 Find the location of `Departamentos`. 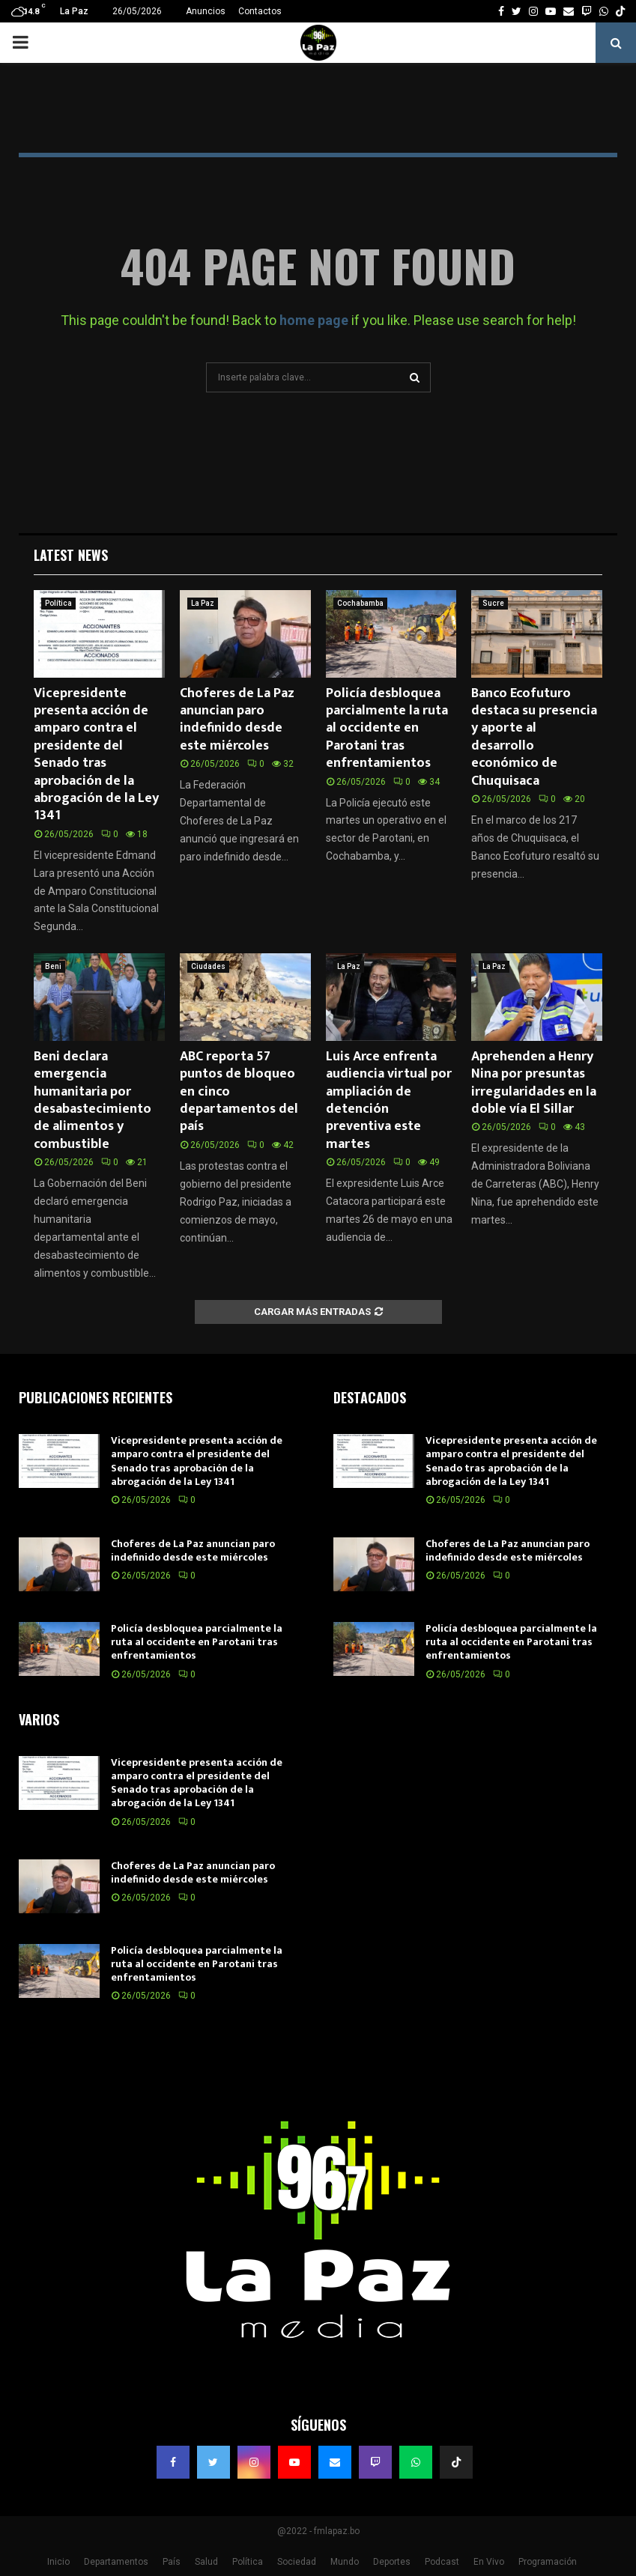

Departamentos is located at coordinates (116, 2562).